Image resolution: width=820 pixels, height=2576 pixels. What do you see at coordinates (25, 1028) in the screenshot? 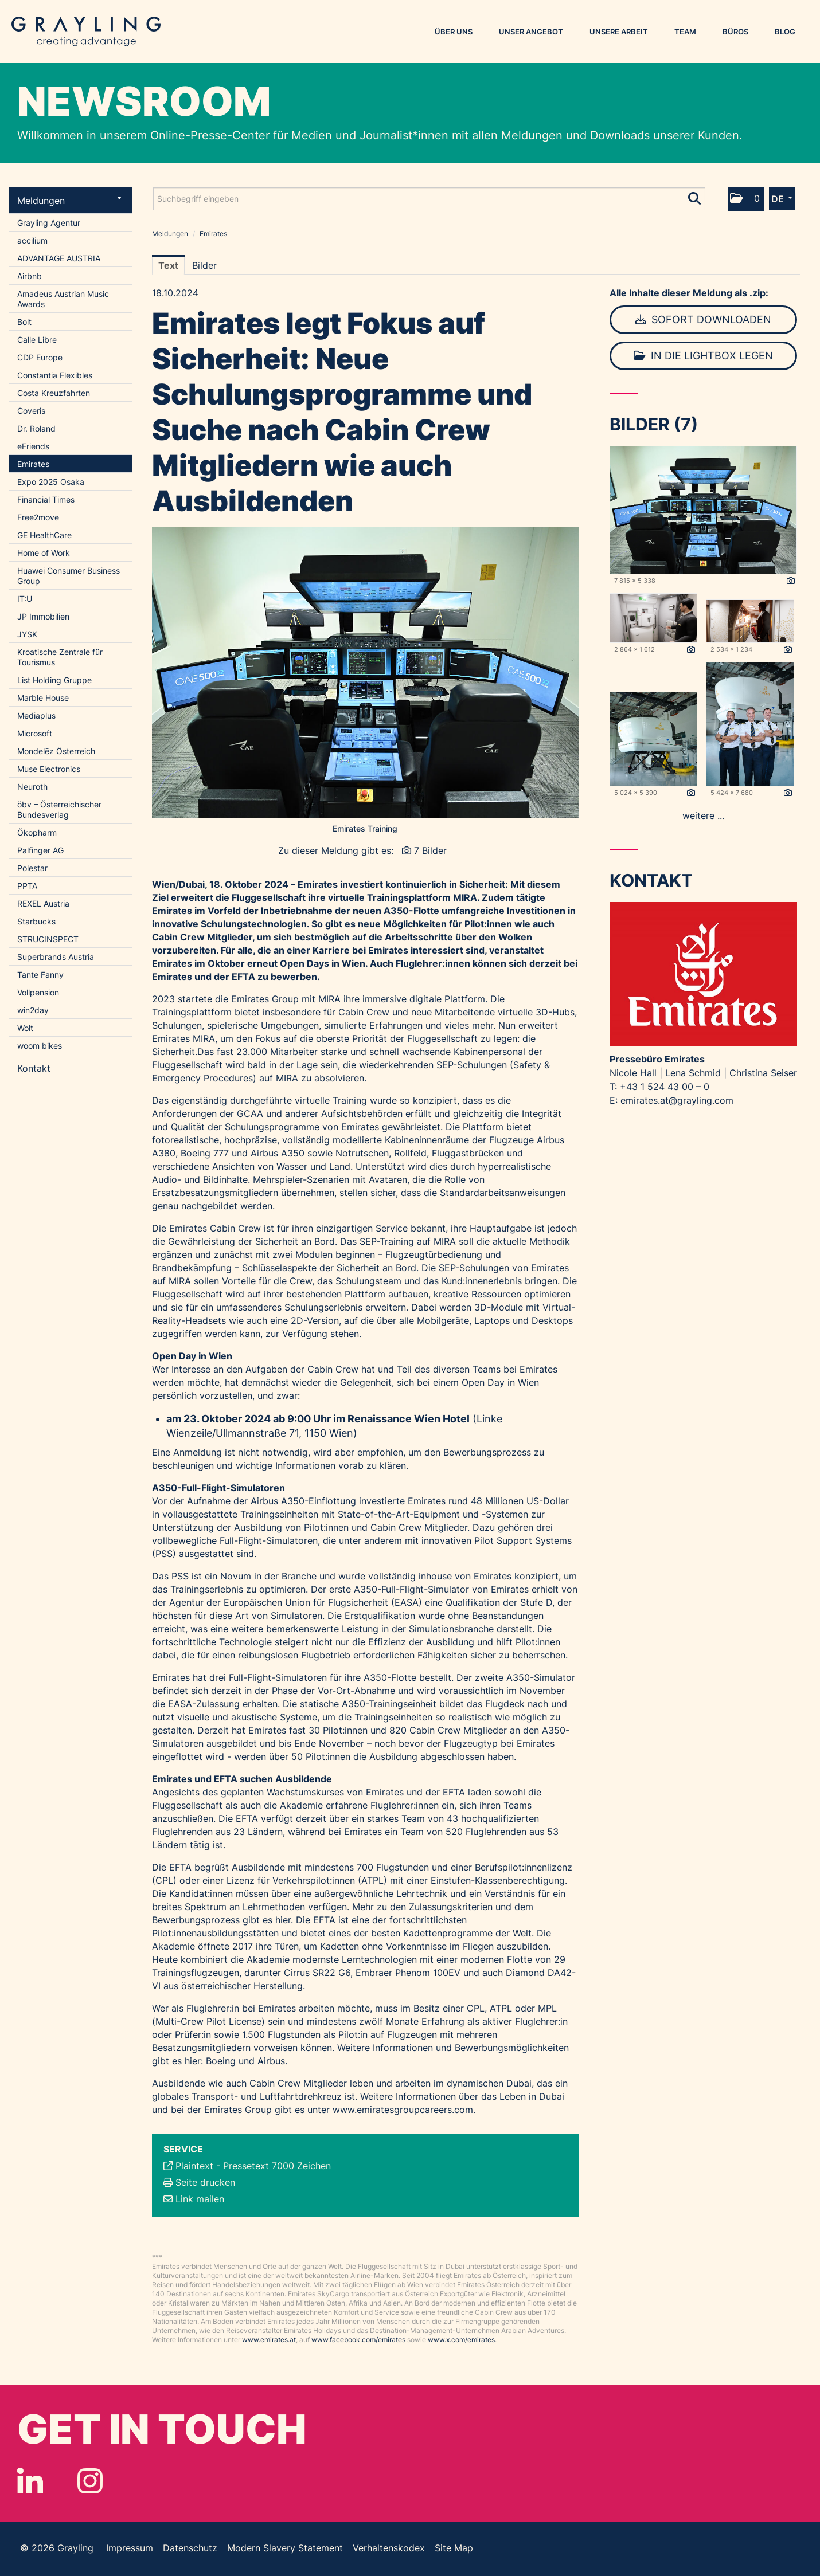
I see `Wolt` at bounding box center [25, 1028].